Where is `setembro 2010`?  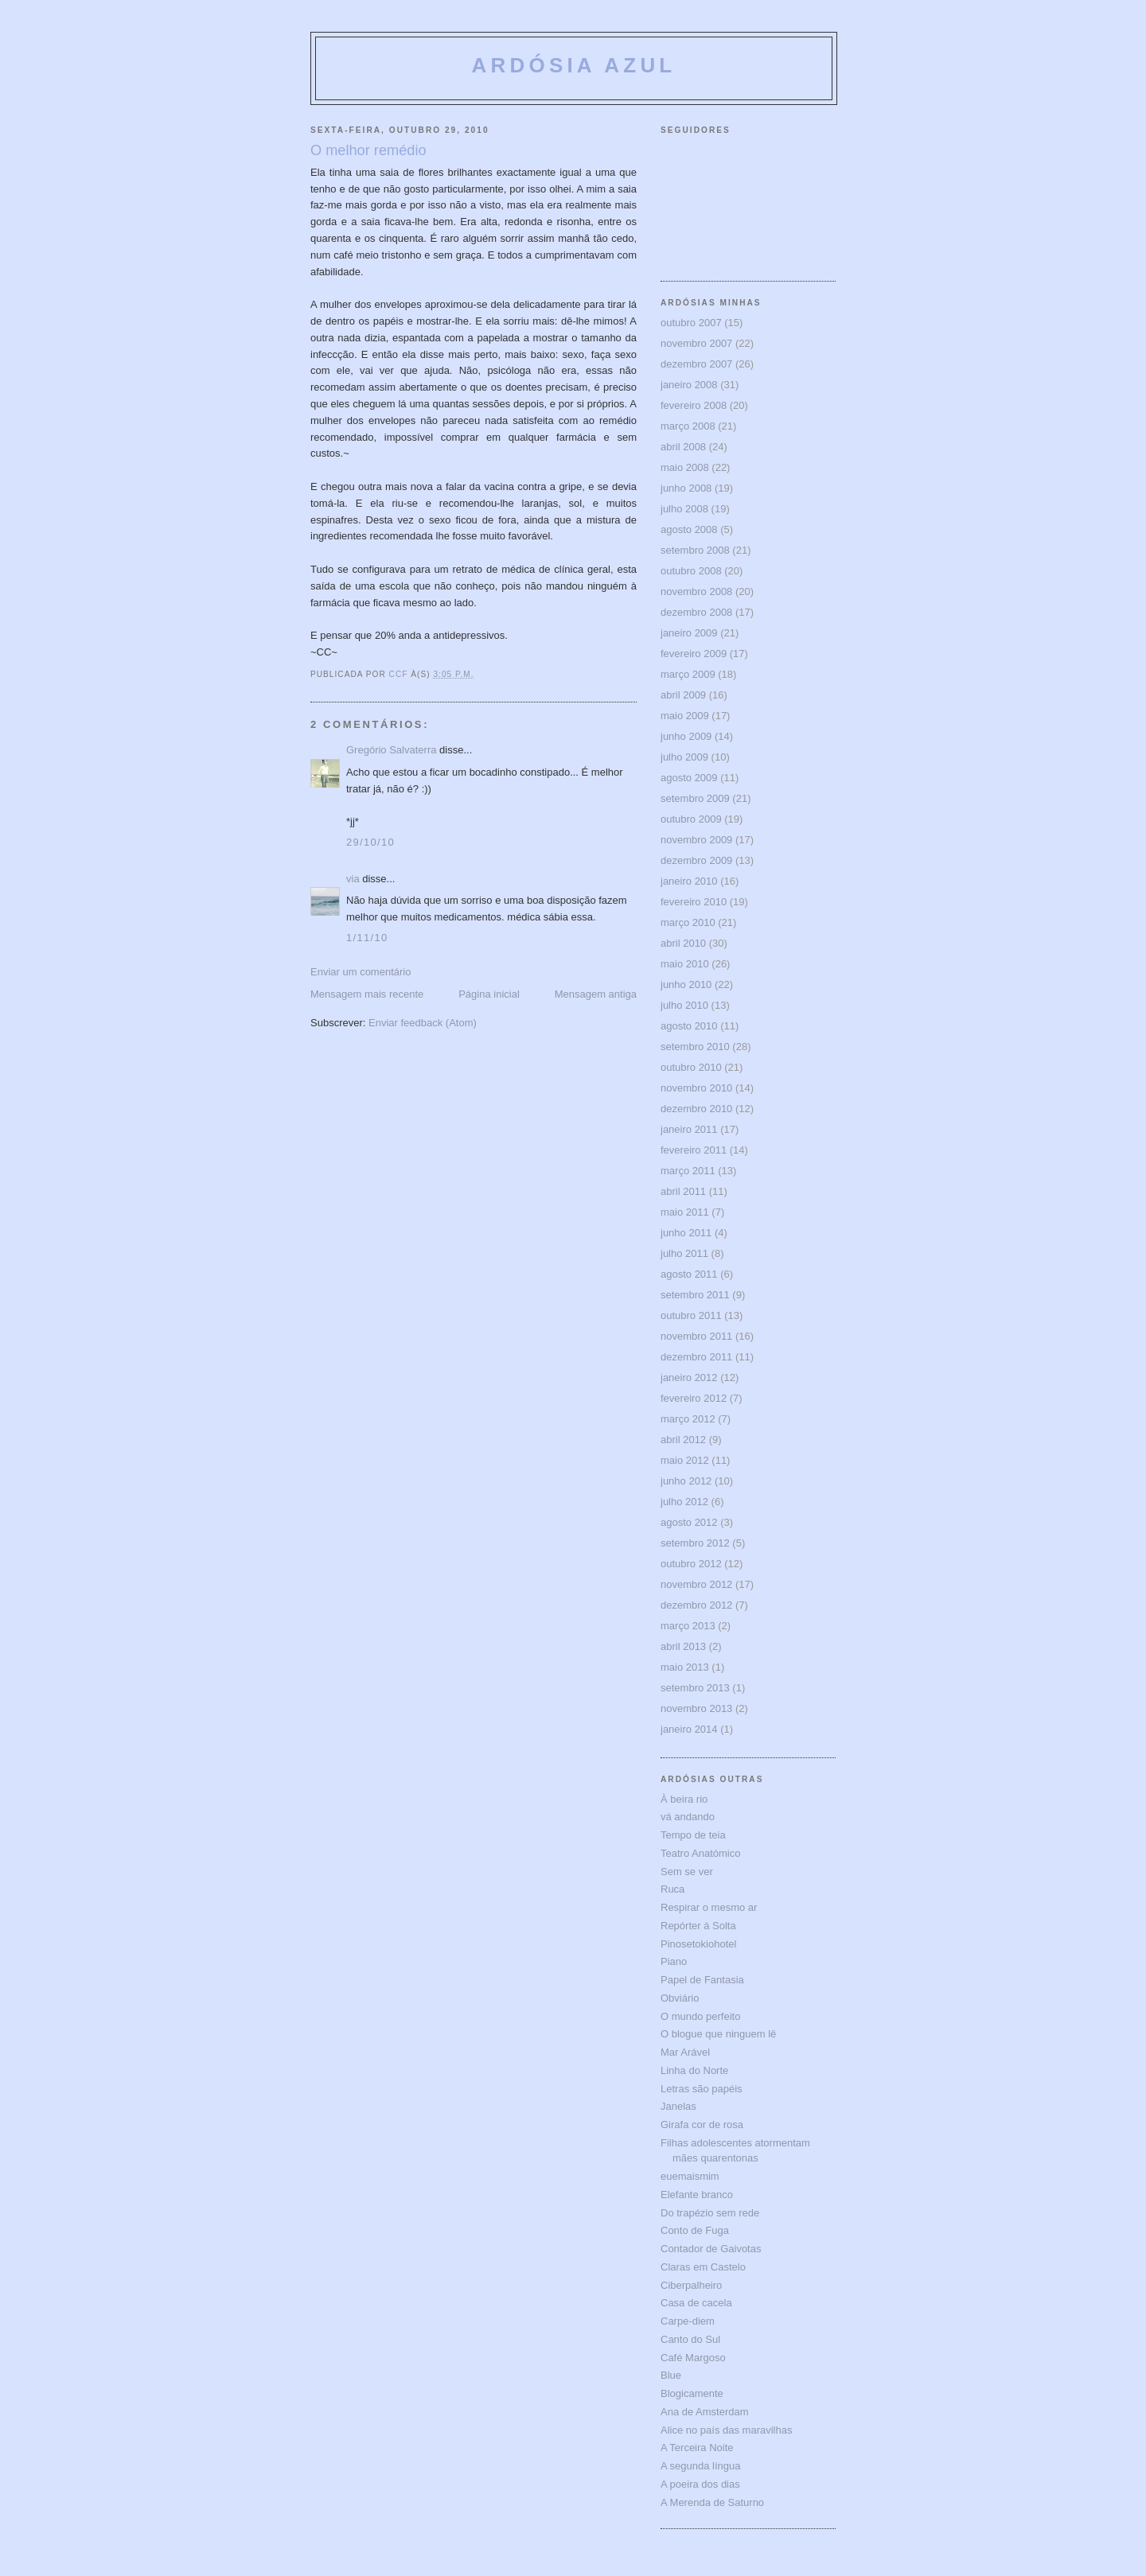
setembro 2010 is located at coordinates (695, 1047).